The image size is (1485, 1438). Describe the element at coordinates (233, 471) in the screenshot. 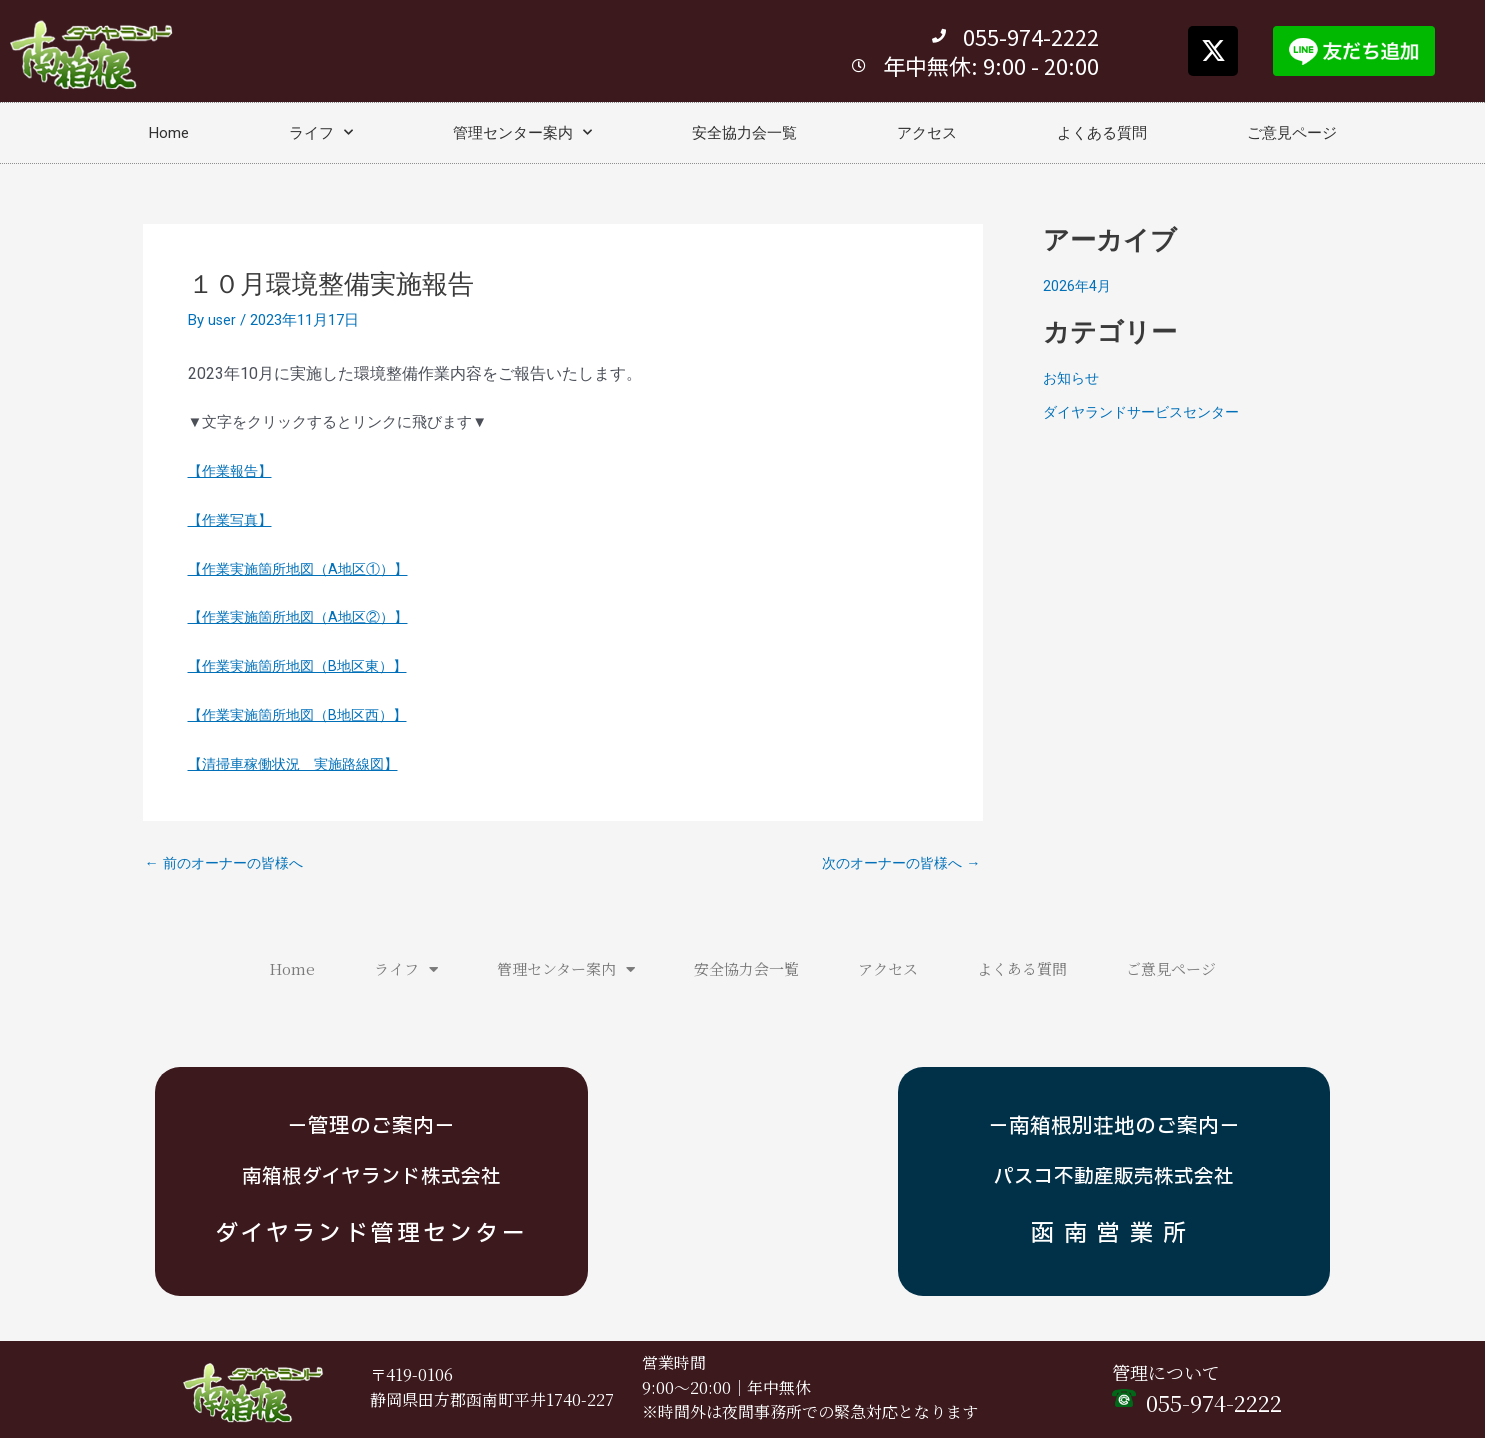

I see `【作業報告】` at that location.